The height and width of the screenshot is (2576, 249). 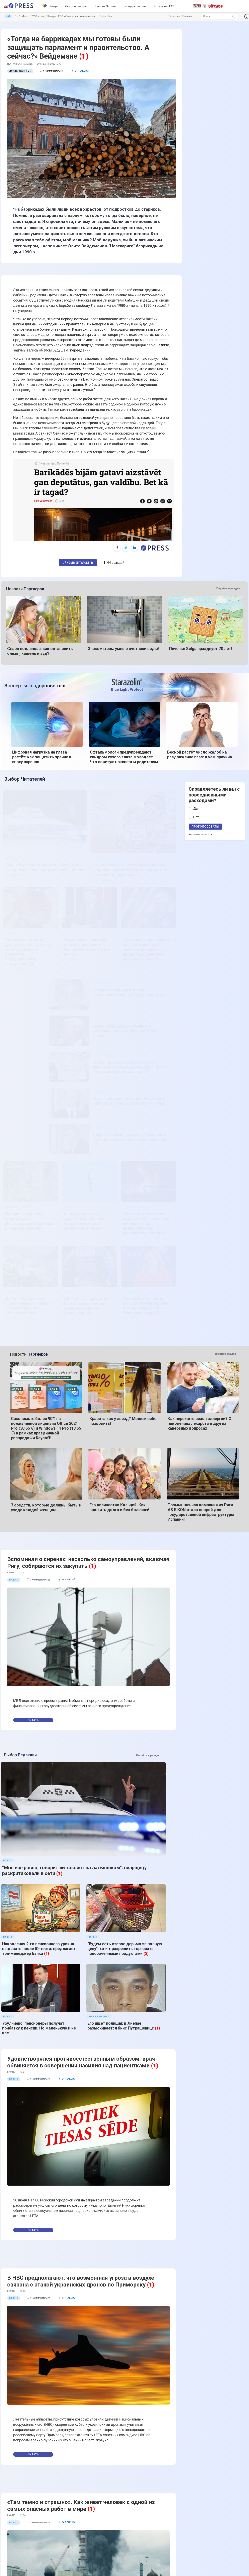 What do you see at coordinates (199, 672) in the screenshot?
I see `Весной растёт число жалоб на раздражение глаз: в чём причина` at bounding box center [199, 672].